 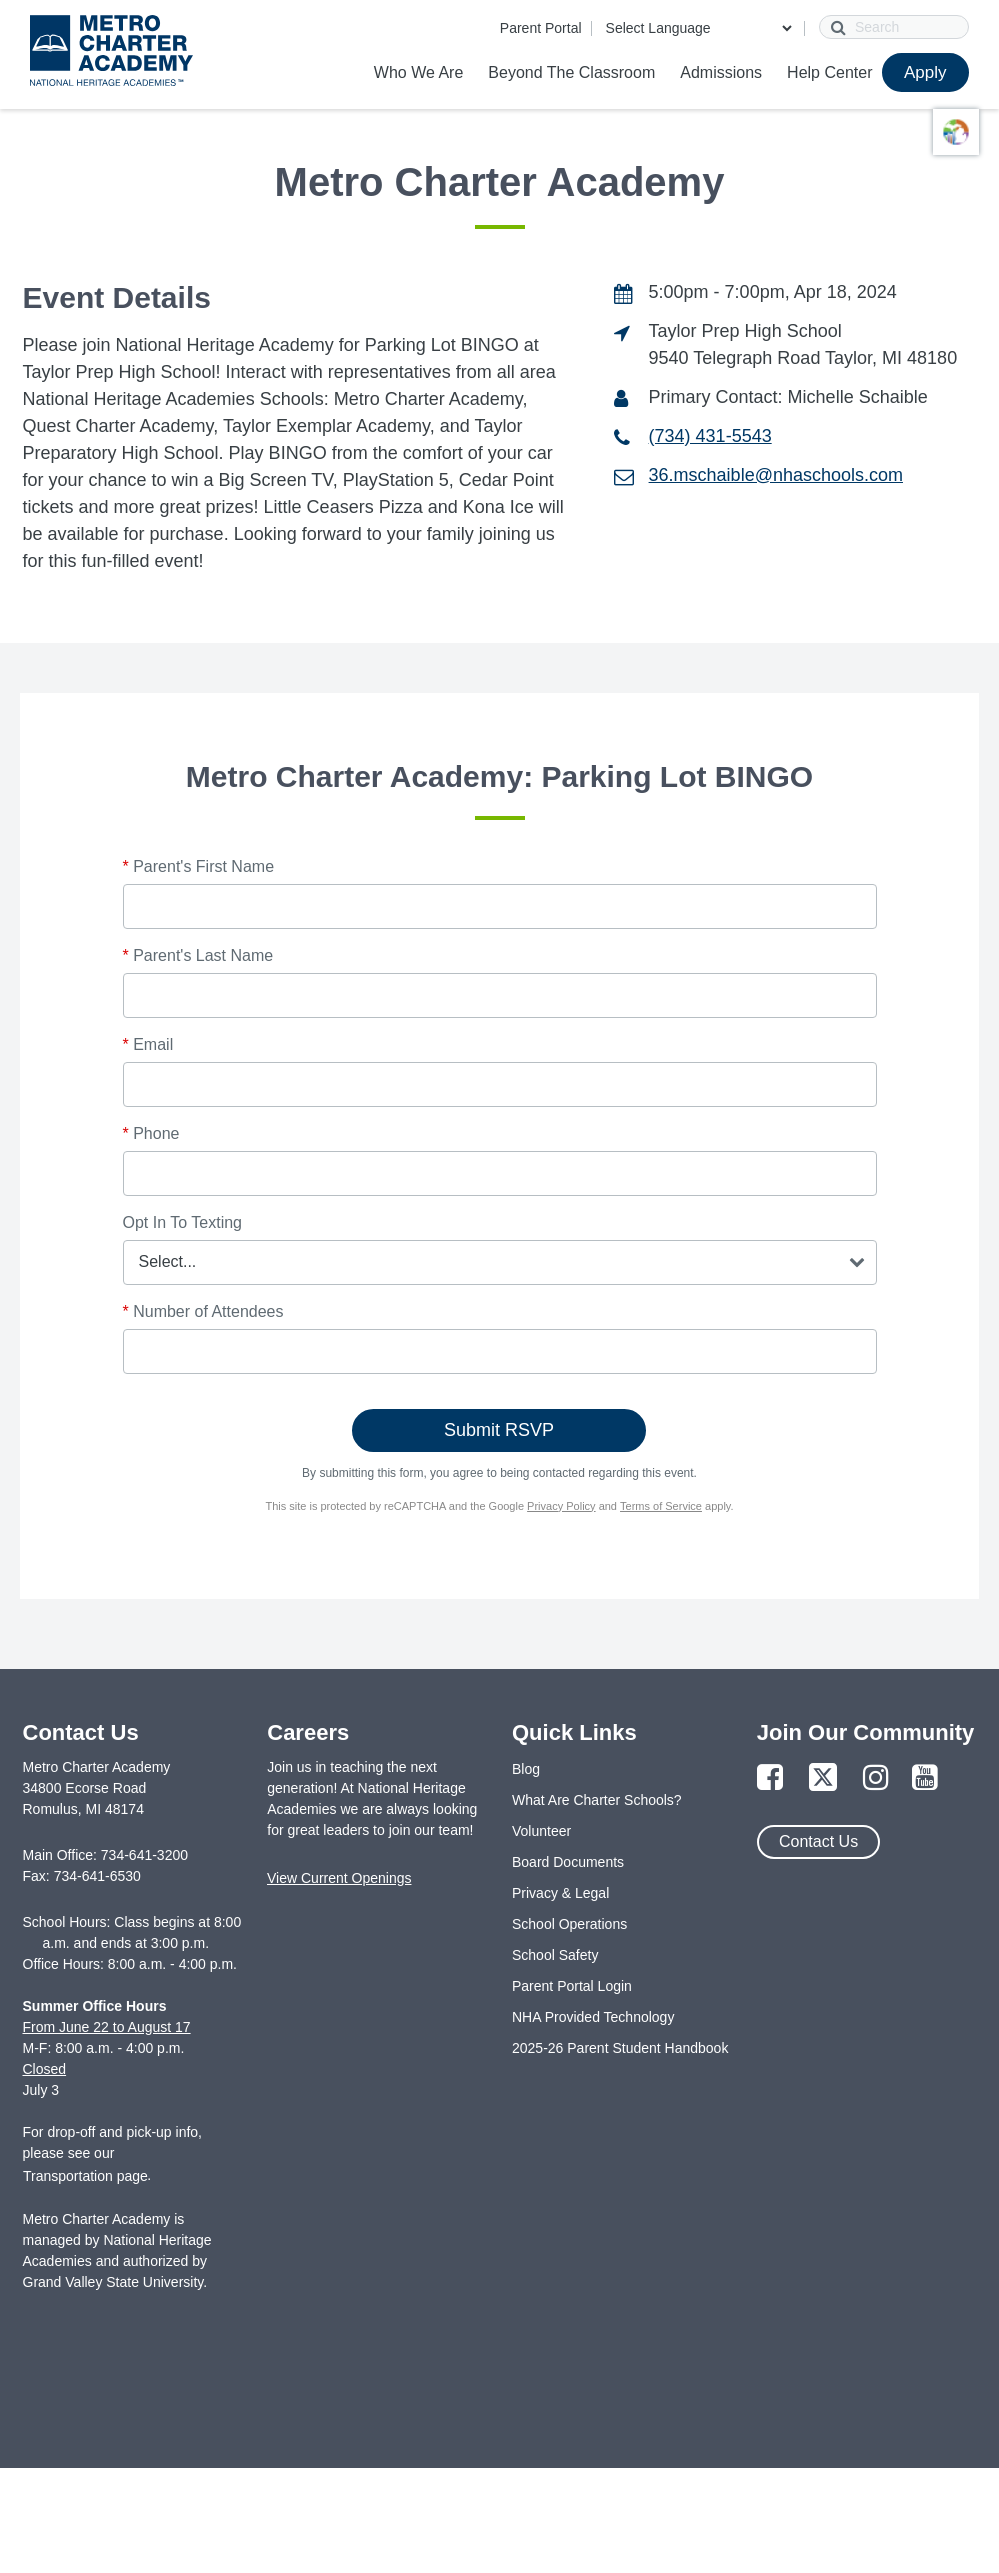 What do you see at coordinates (555, 1955) in the screenshot?
I see `School Safety` at bounding box center [555, 1955].